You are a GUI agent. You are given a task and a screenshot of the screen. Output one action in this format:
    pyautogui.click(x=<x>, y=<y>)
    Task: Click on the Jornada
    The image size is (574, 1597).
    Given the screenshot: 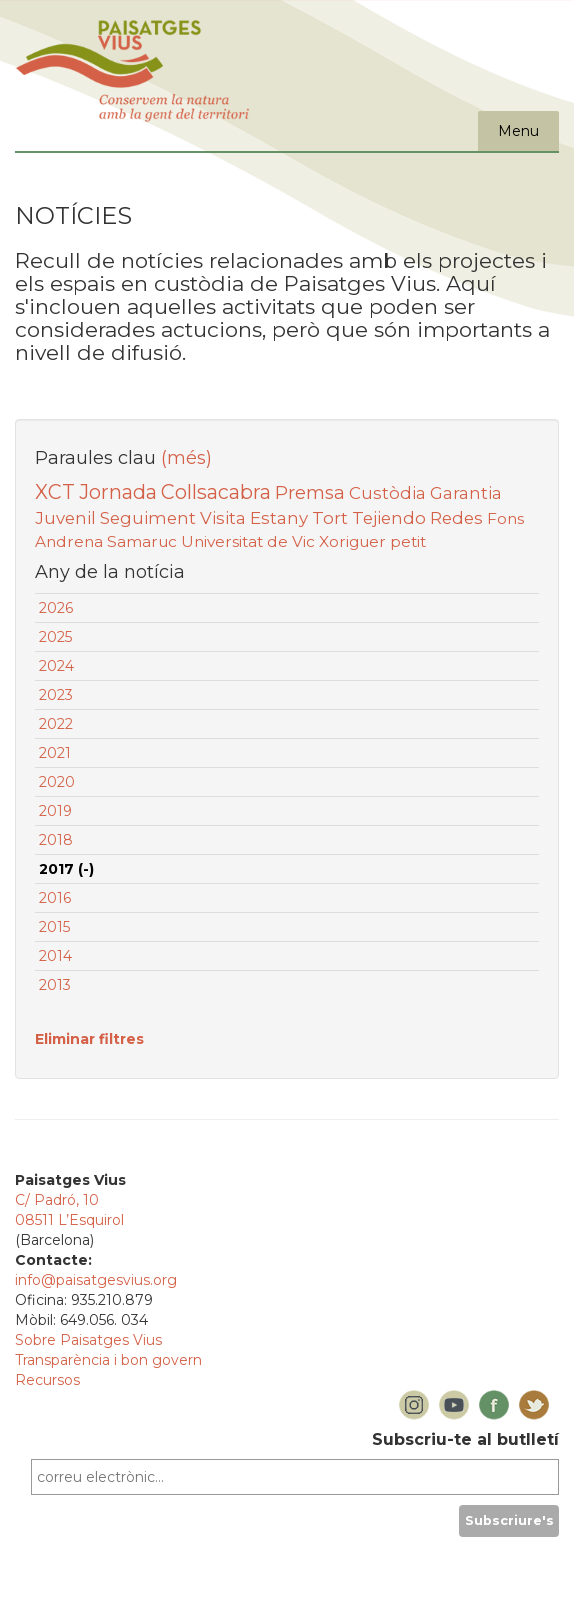 What is the action you would take?
    pyautogui.click(x=118, y=492)
    